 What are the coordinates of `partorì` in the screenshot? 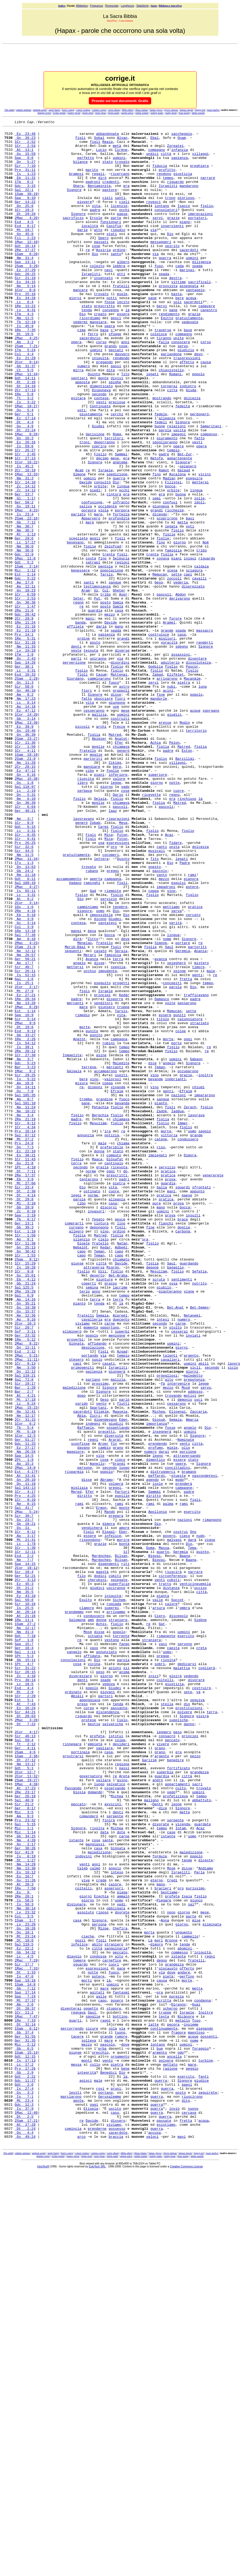 It's located at (105, 2010).